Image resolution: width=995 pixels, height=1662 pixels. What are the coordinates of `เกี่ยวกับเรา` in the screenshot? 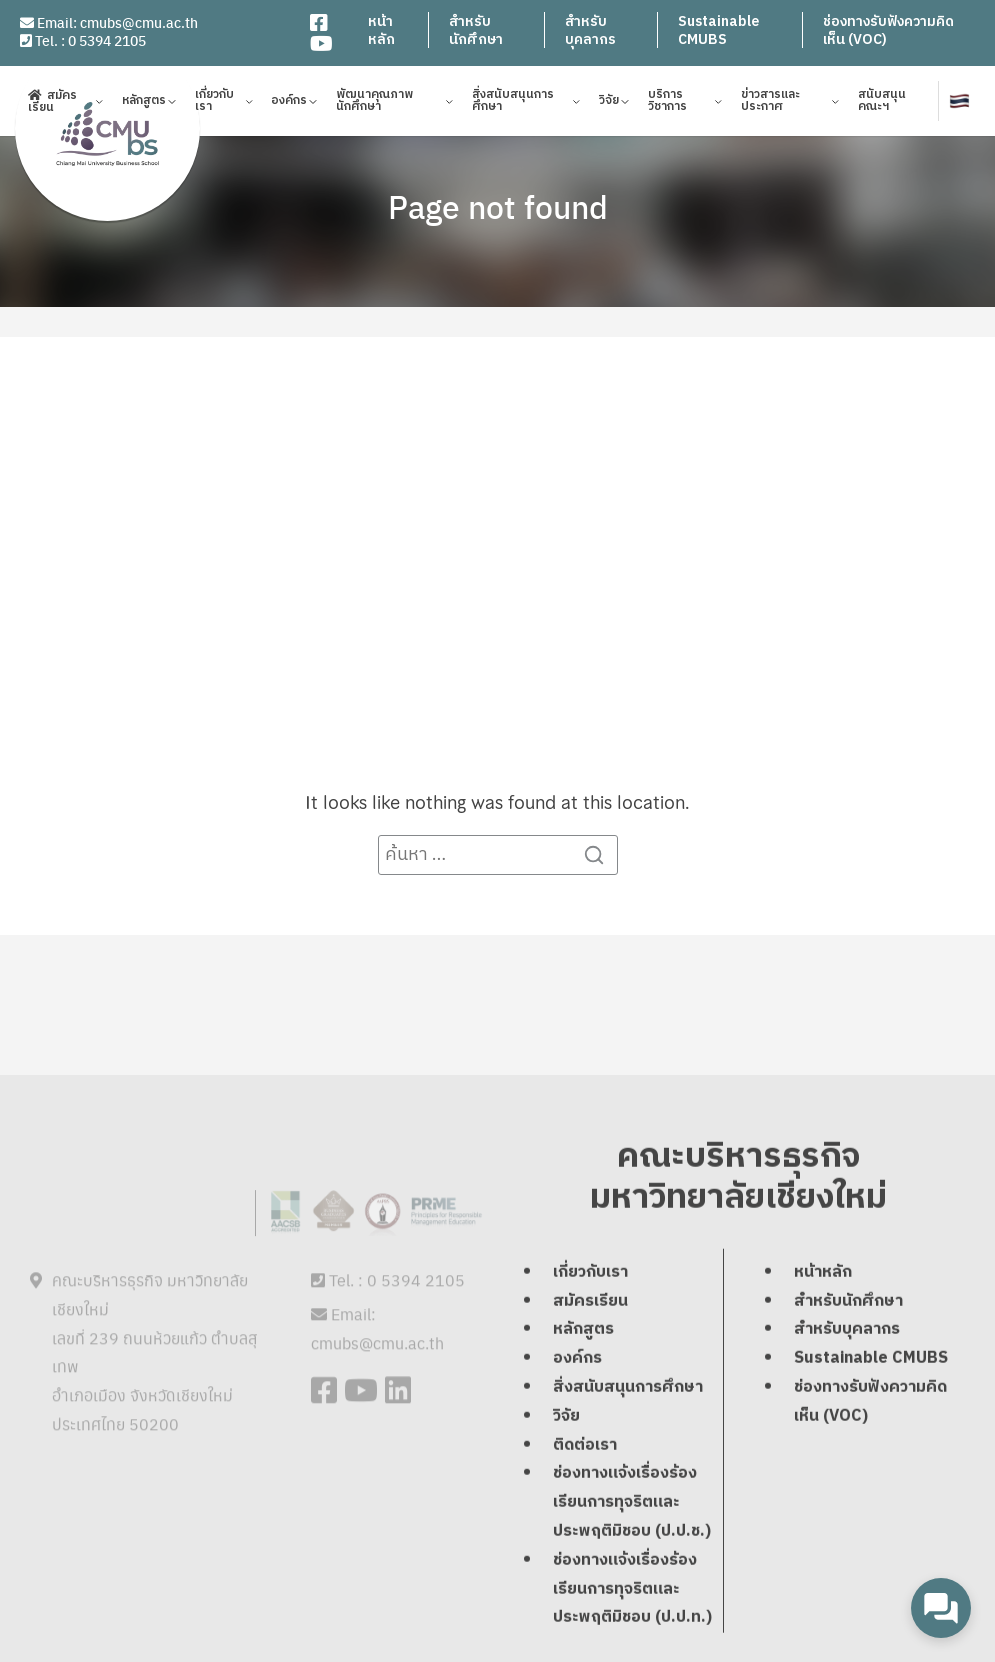 It's located at (214, 103).